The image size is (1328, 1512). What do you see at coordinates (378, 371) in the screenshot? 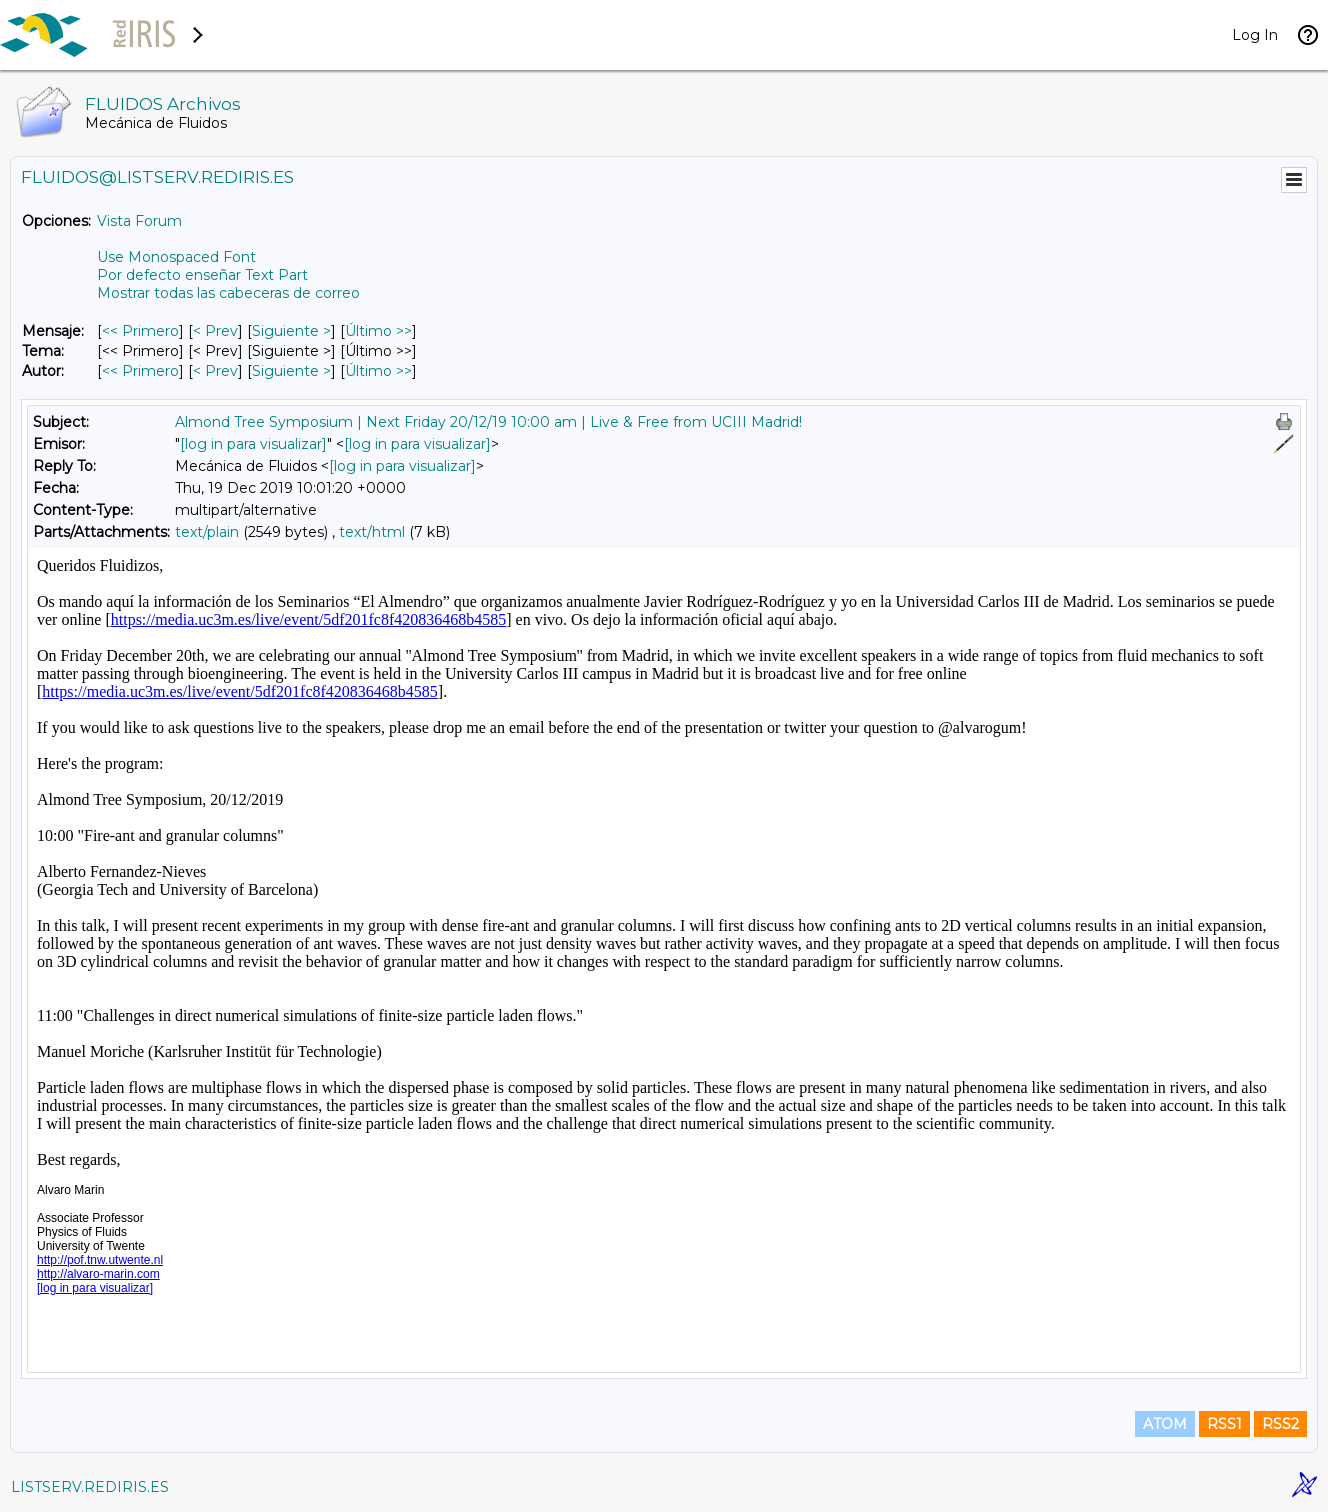
I see `Último >> [Último Mensaje Por Autor]` at bounding box center [378, 371].